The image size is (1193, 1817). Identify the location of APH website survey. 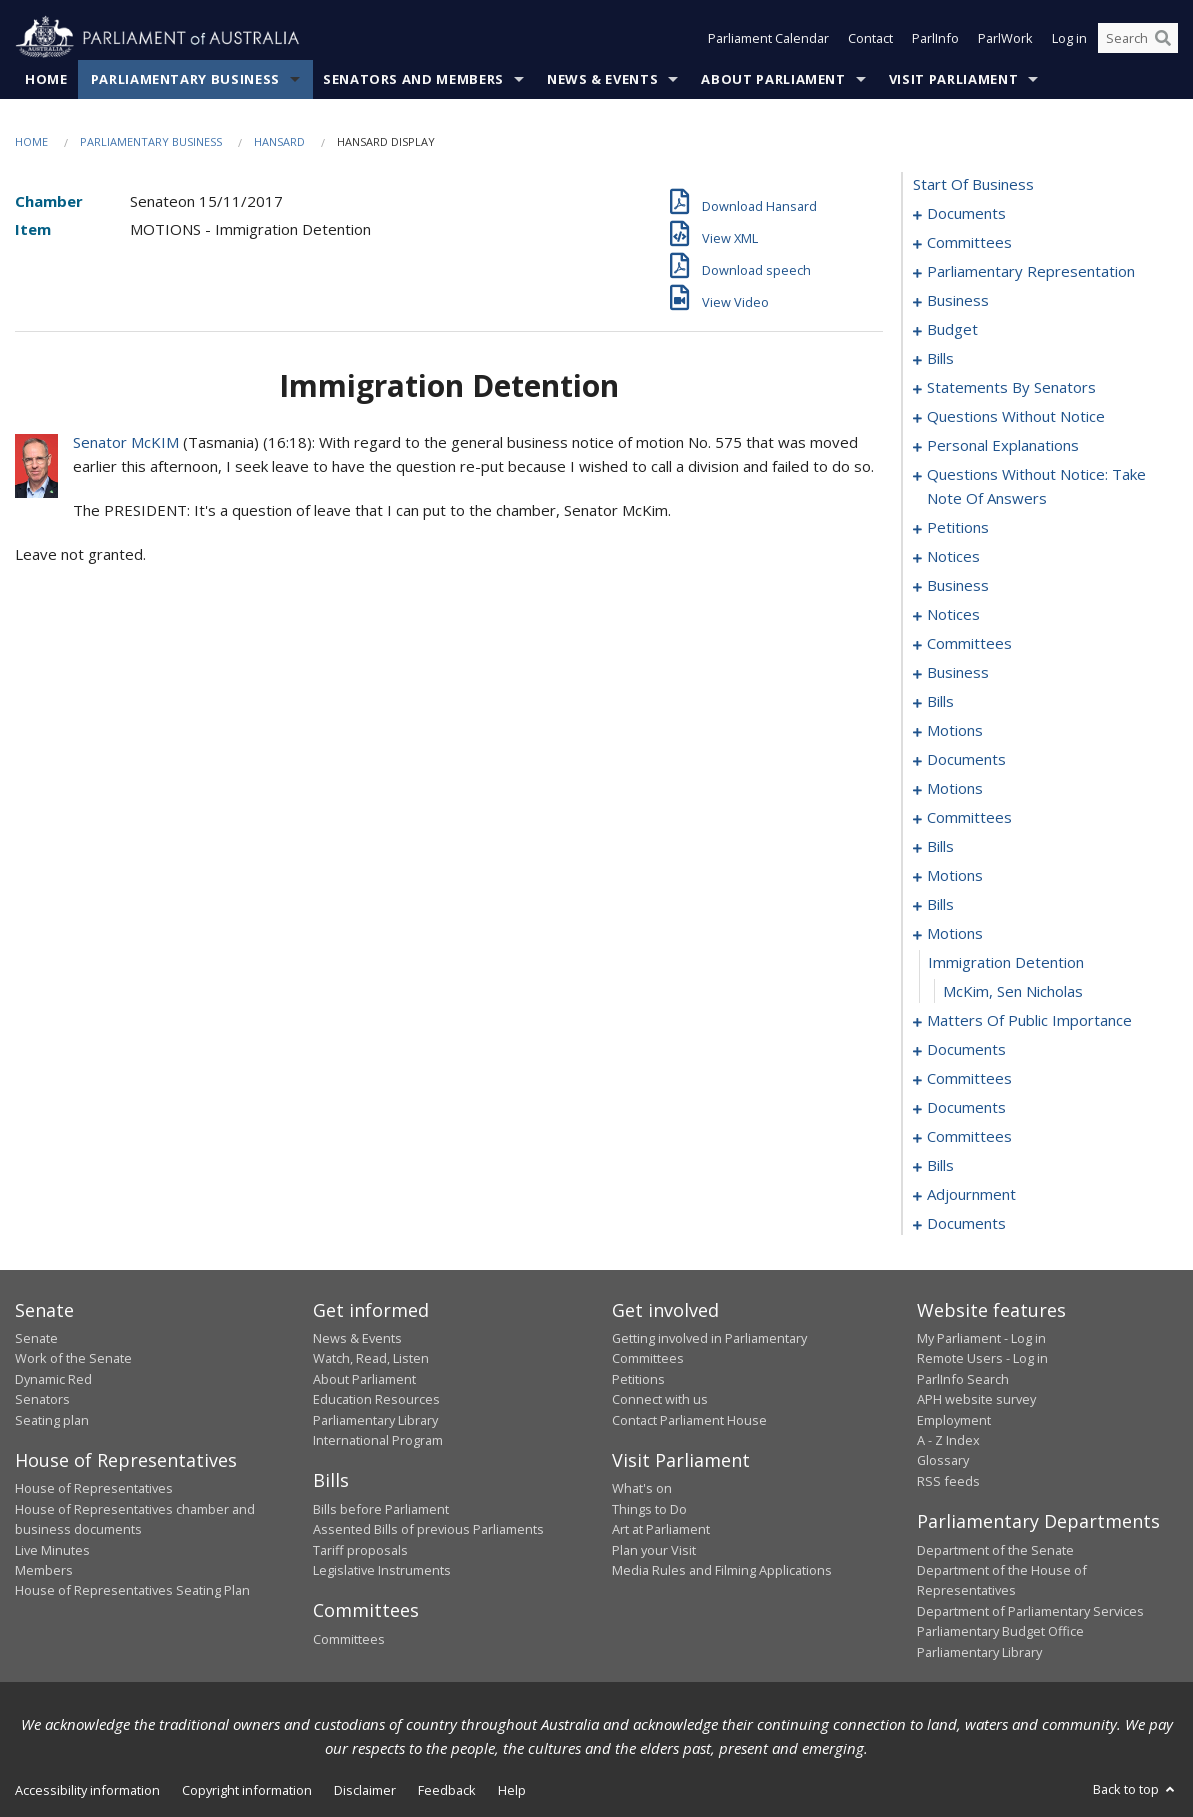
(976, 1399).